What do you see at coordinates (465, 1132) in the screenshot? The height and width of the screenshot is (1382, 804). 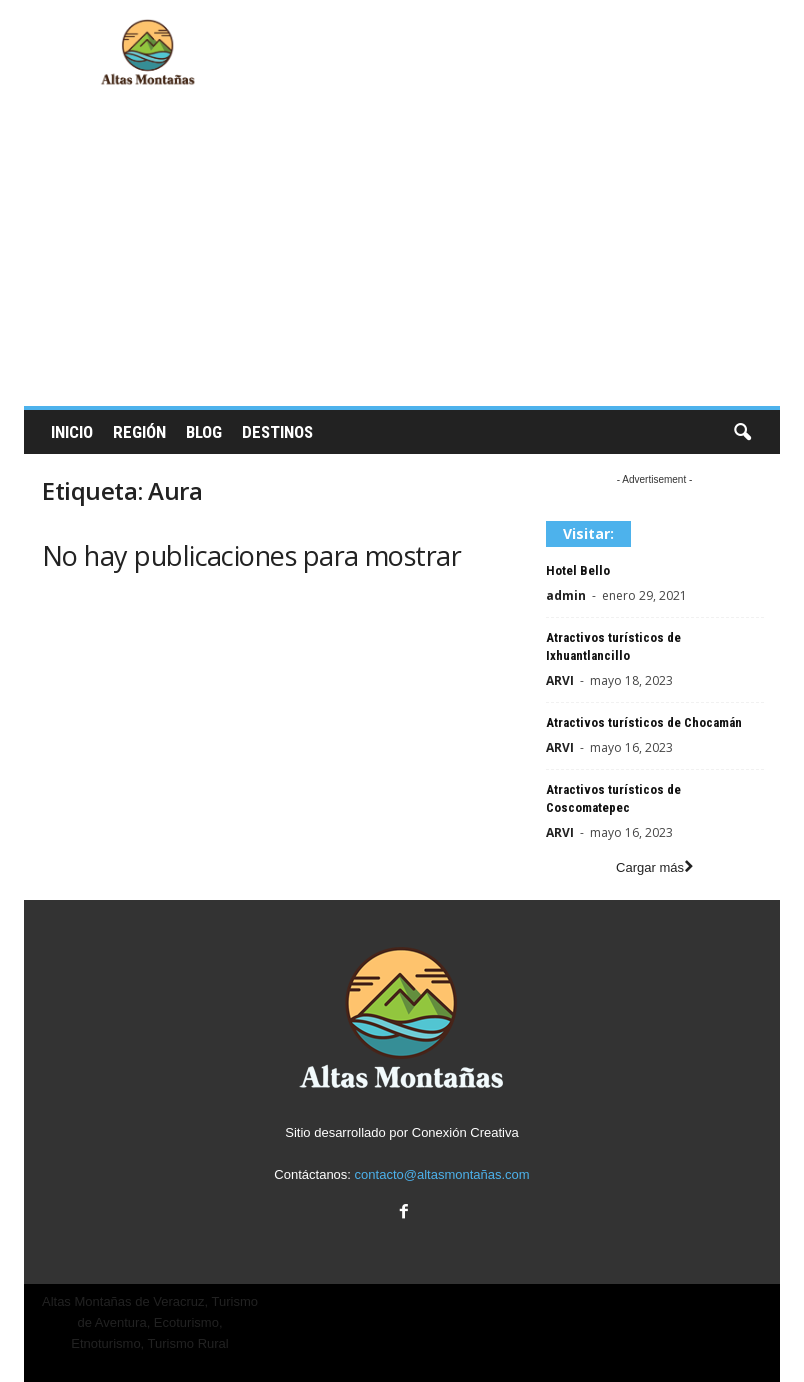 I see `Conexión Creativa` at bounding box center [465, 1132].